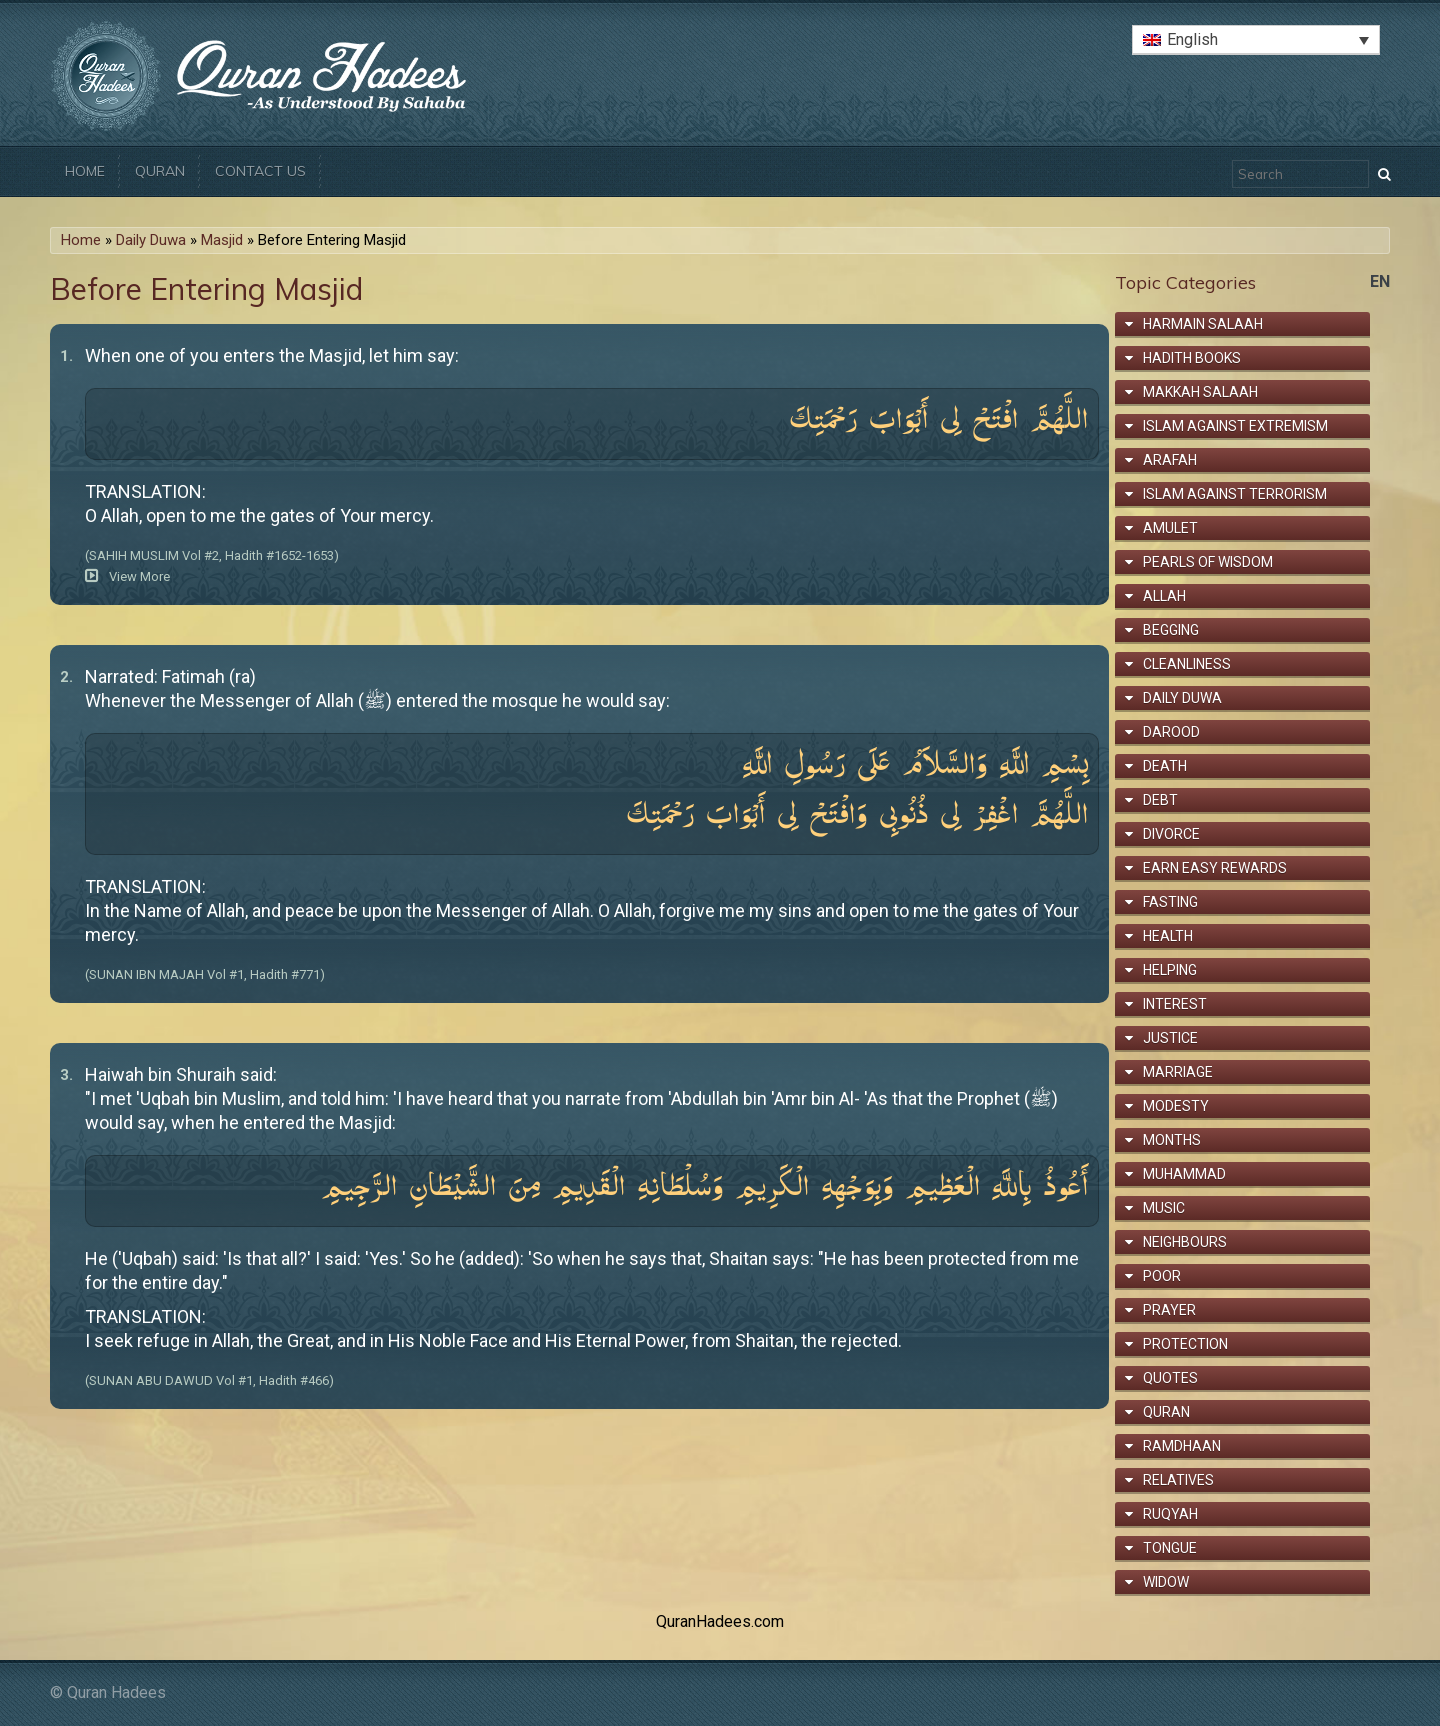  Describe the element at coordinates (1170, 528) in the screenshot. I see `Amulet` at that location.